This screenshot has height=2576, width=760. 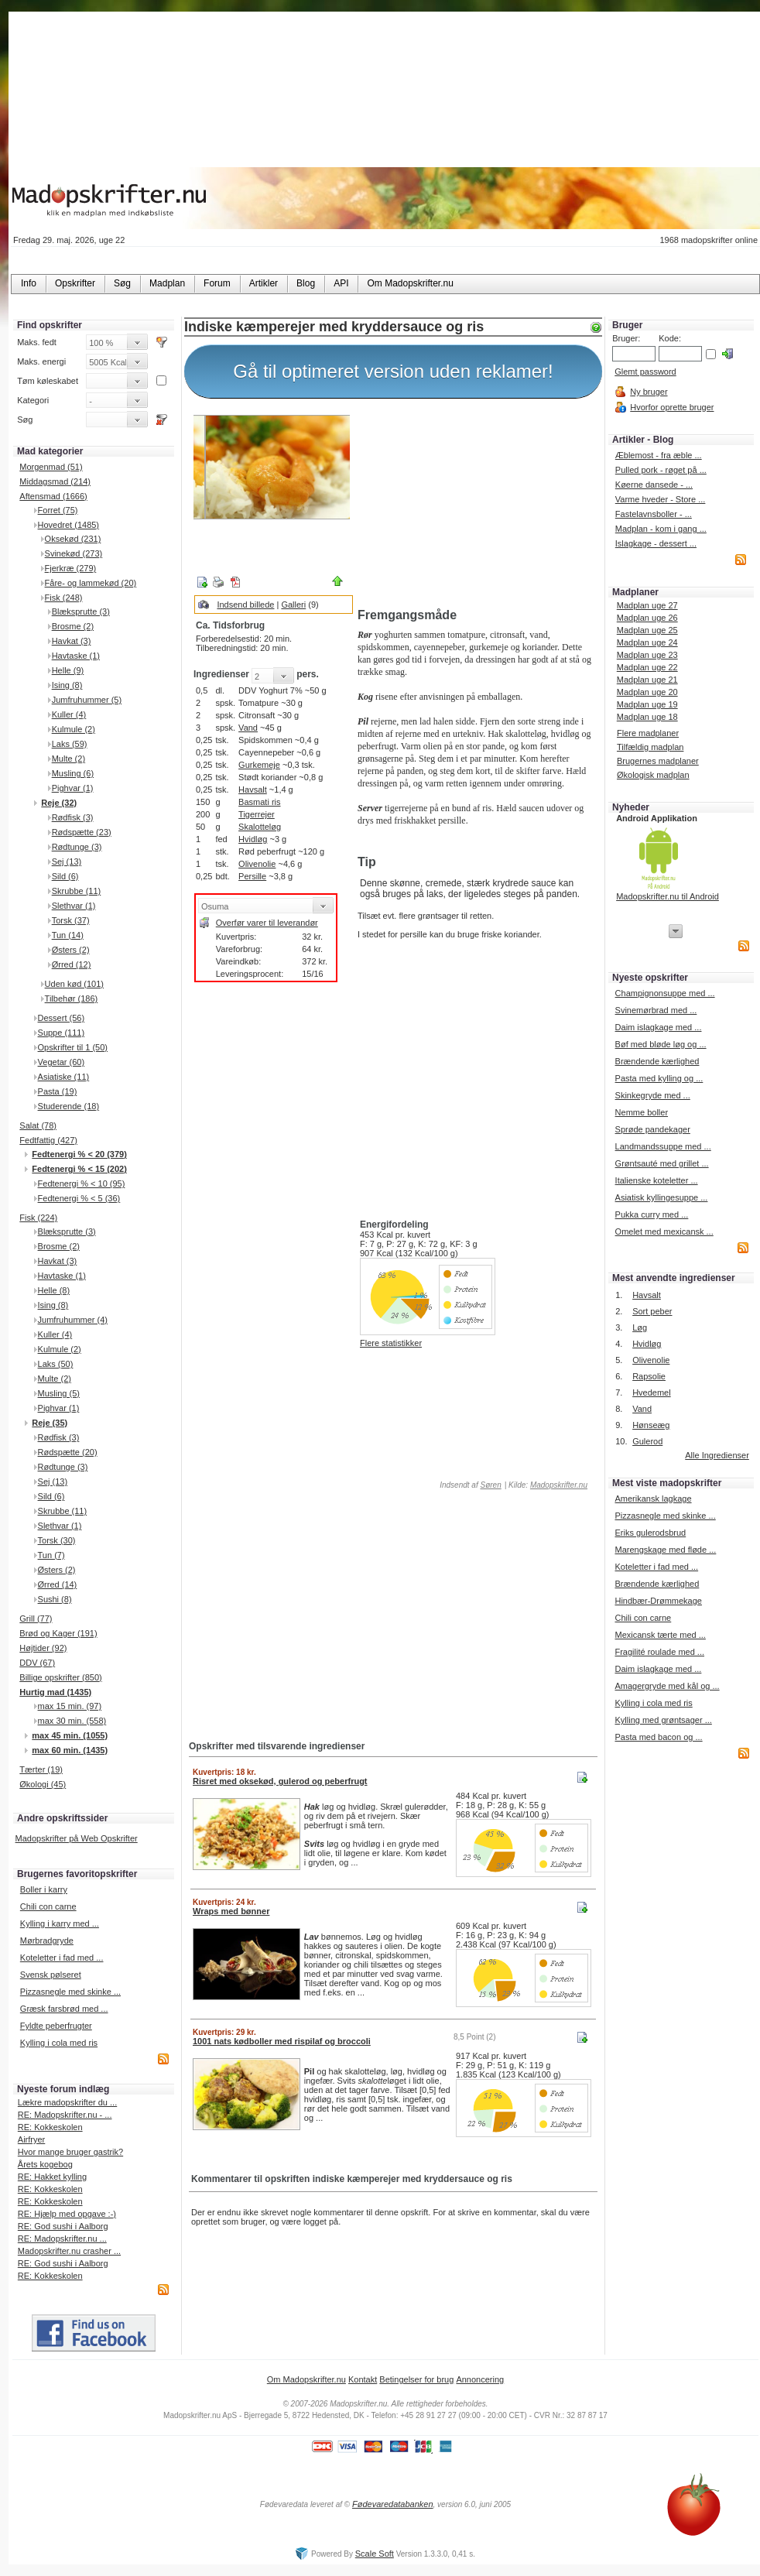 What do you see at coordinates (79, 1154) in the screenshot?
I see `Fedtenergi % < 20 (379)` at bounding box center [79, 1154].